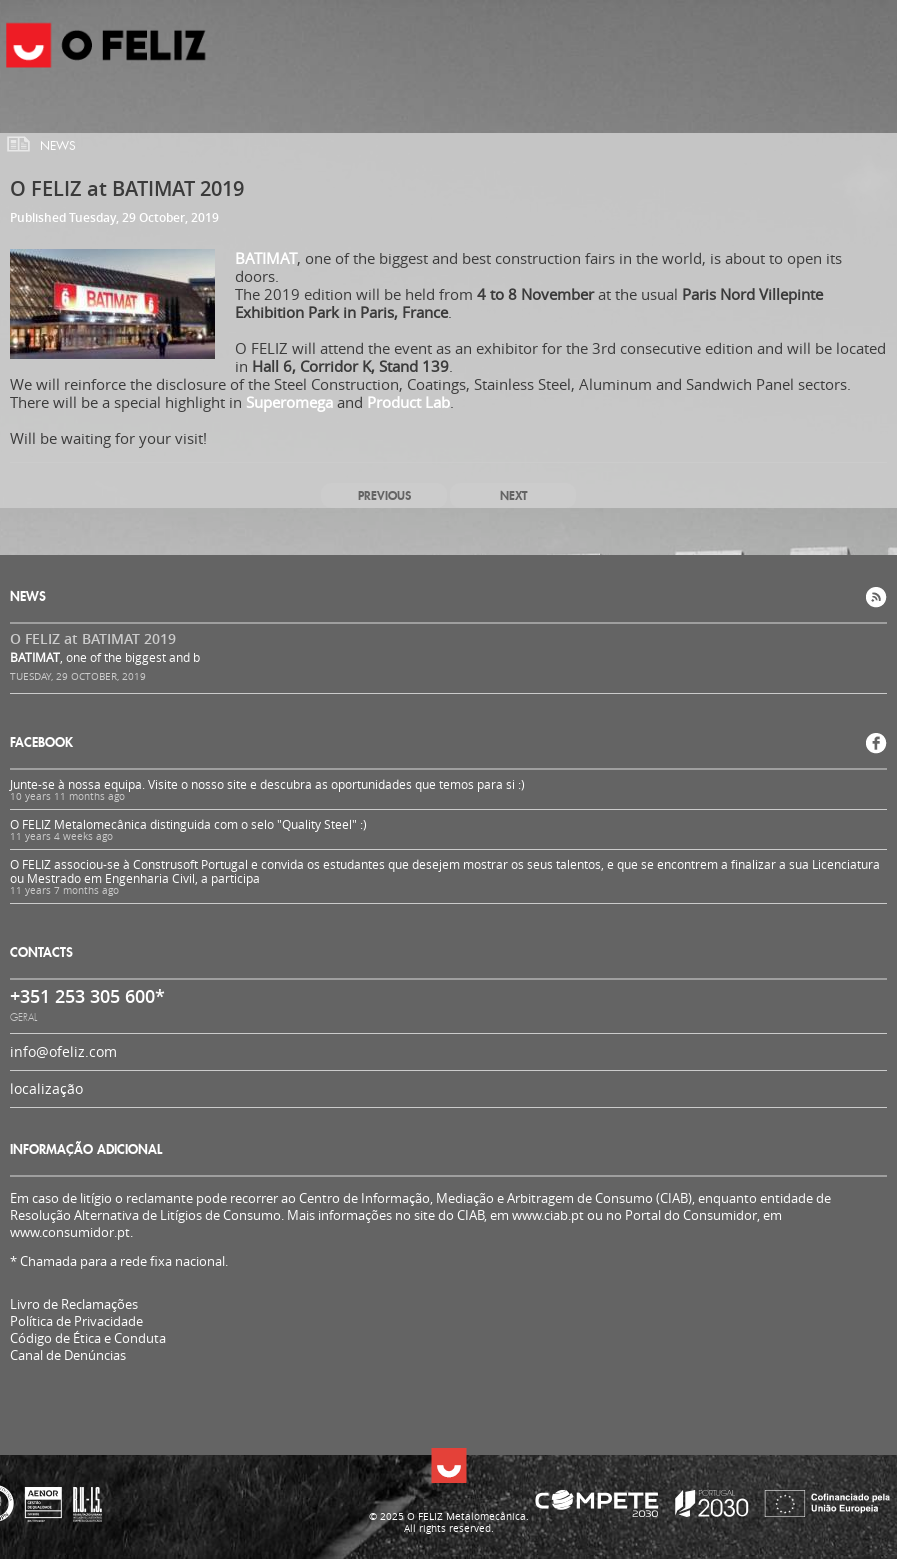 The width and height of the screenshot is (897, 1559). What do you see at coordinates (513, 495) in the screenshot?
I see `Next` at bounding box center [513, 495].